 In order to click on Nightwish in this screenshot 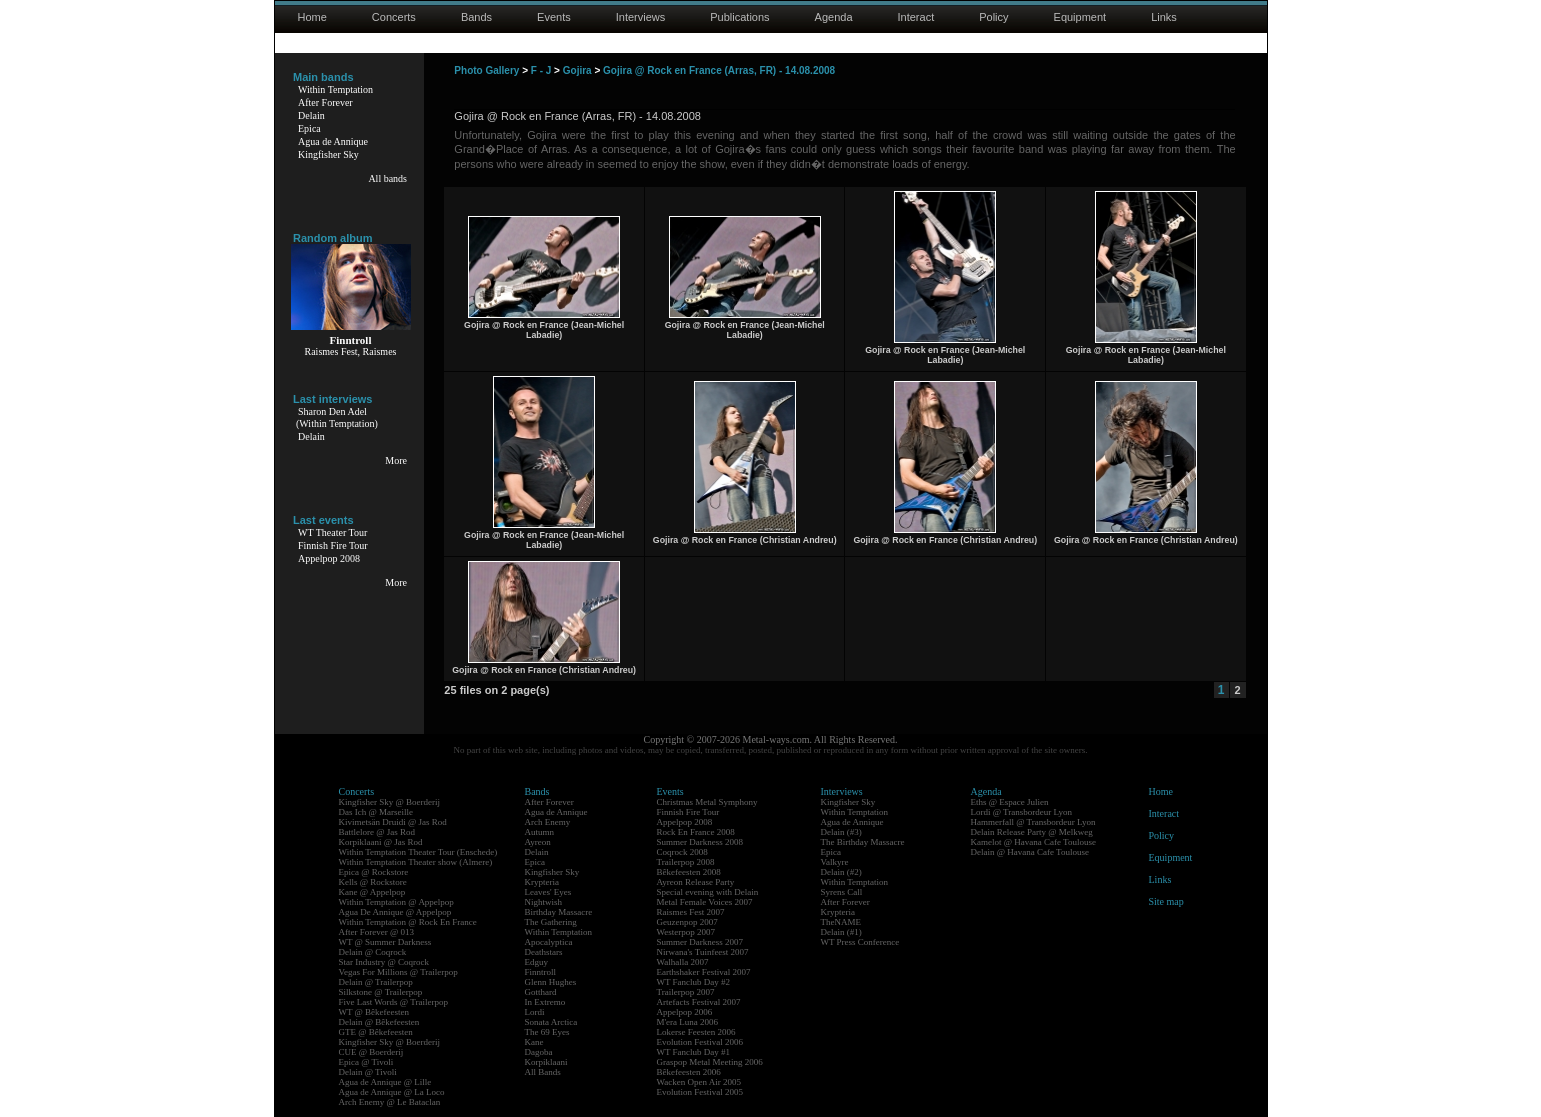, I will do `click(544, 902)`.